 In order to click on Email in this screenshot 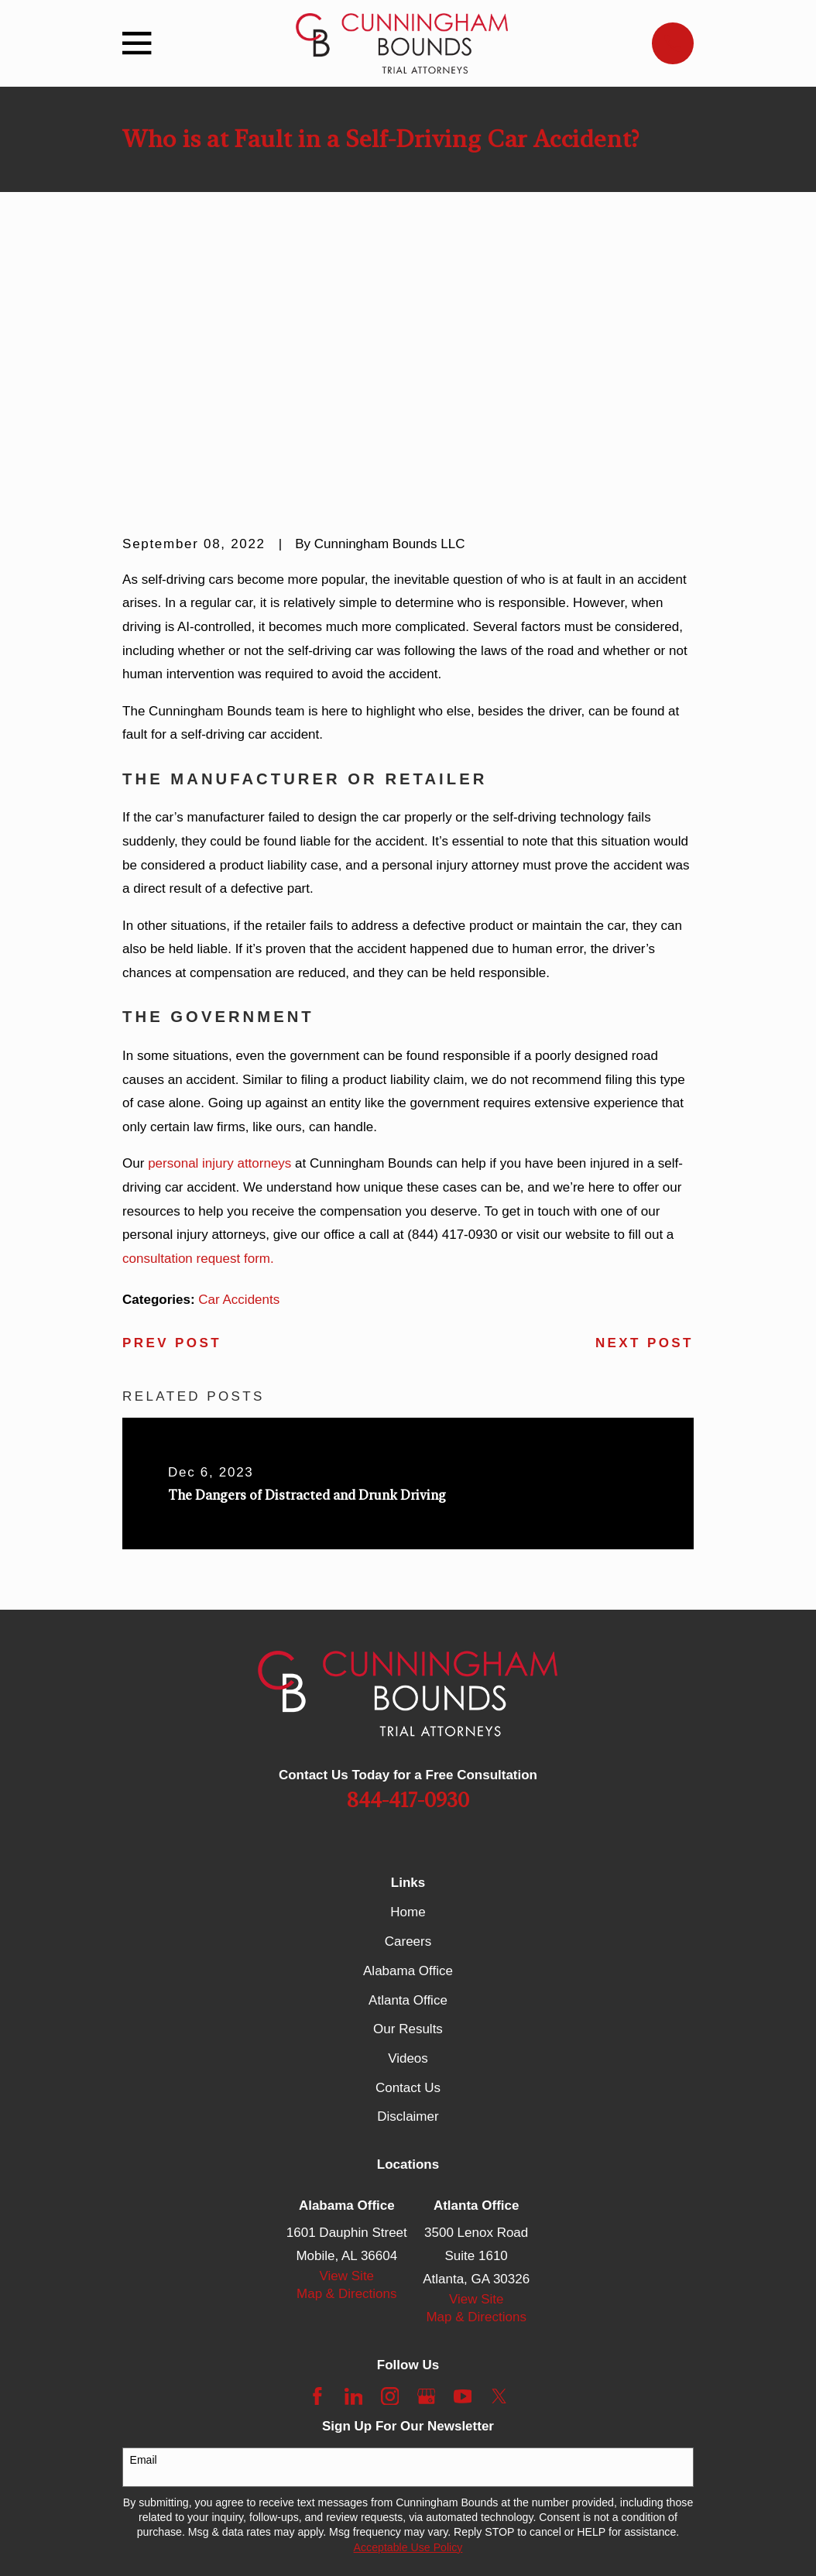, I will do `click(143, 2220)`.